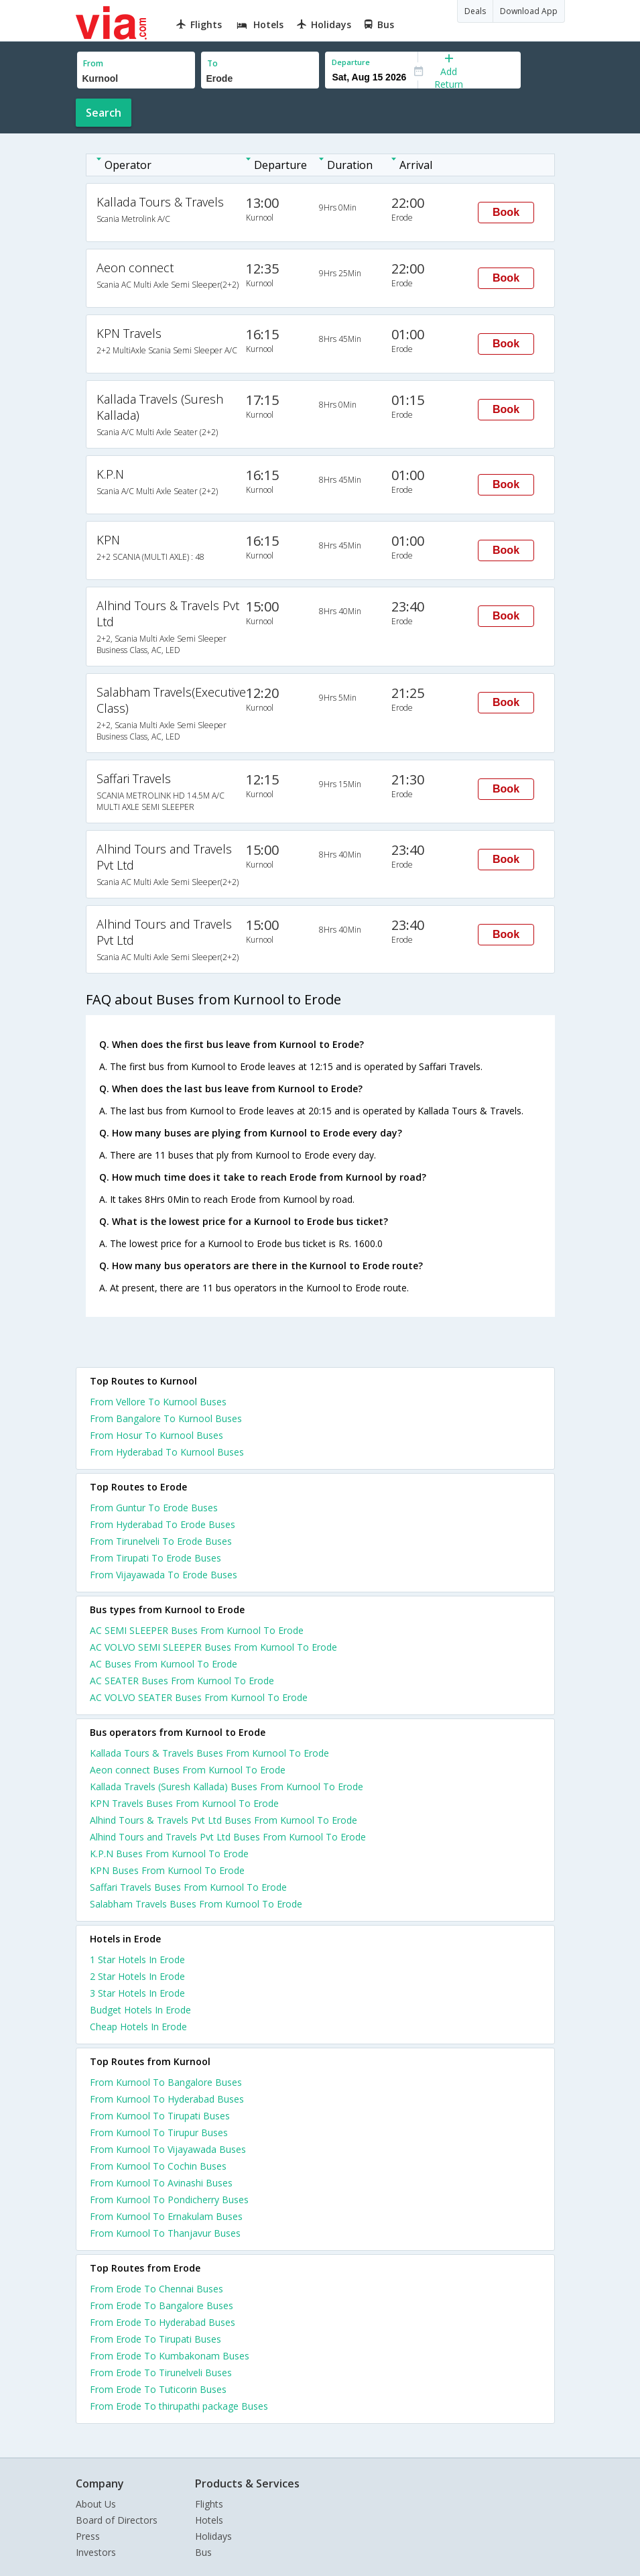 The height and width of the screenshot is (2576, 640). Describe the element at coordinates (156, 2288) in the screenshot. I see `From Erode To Chennai Buses` at that location.